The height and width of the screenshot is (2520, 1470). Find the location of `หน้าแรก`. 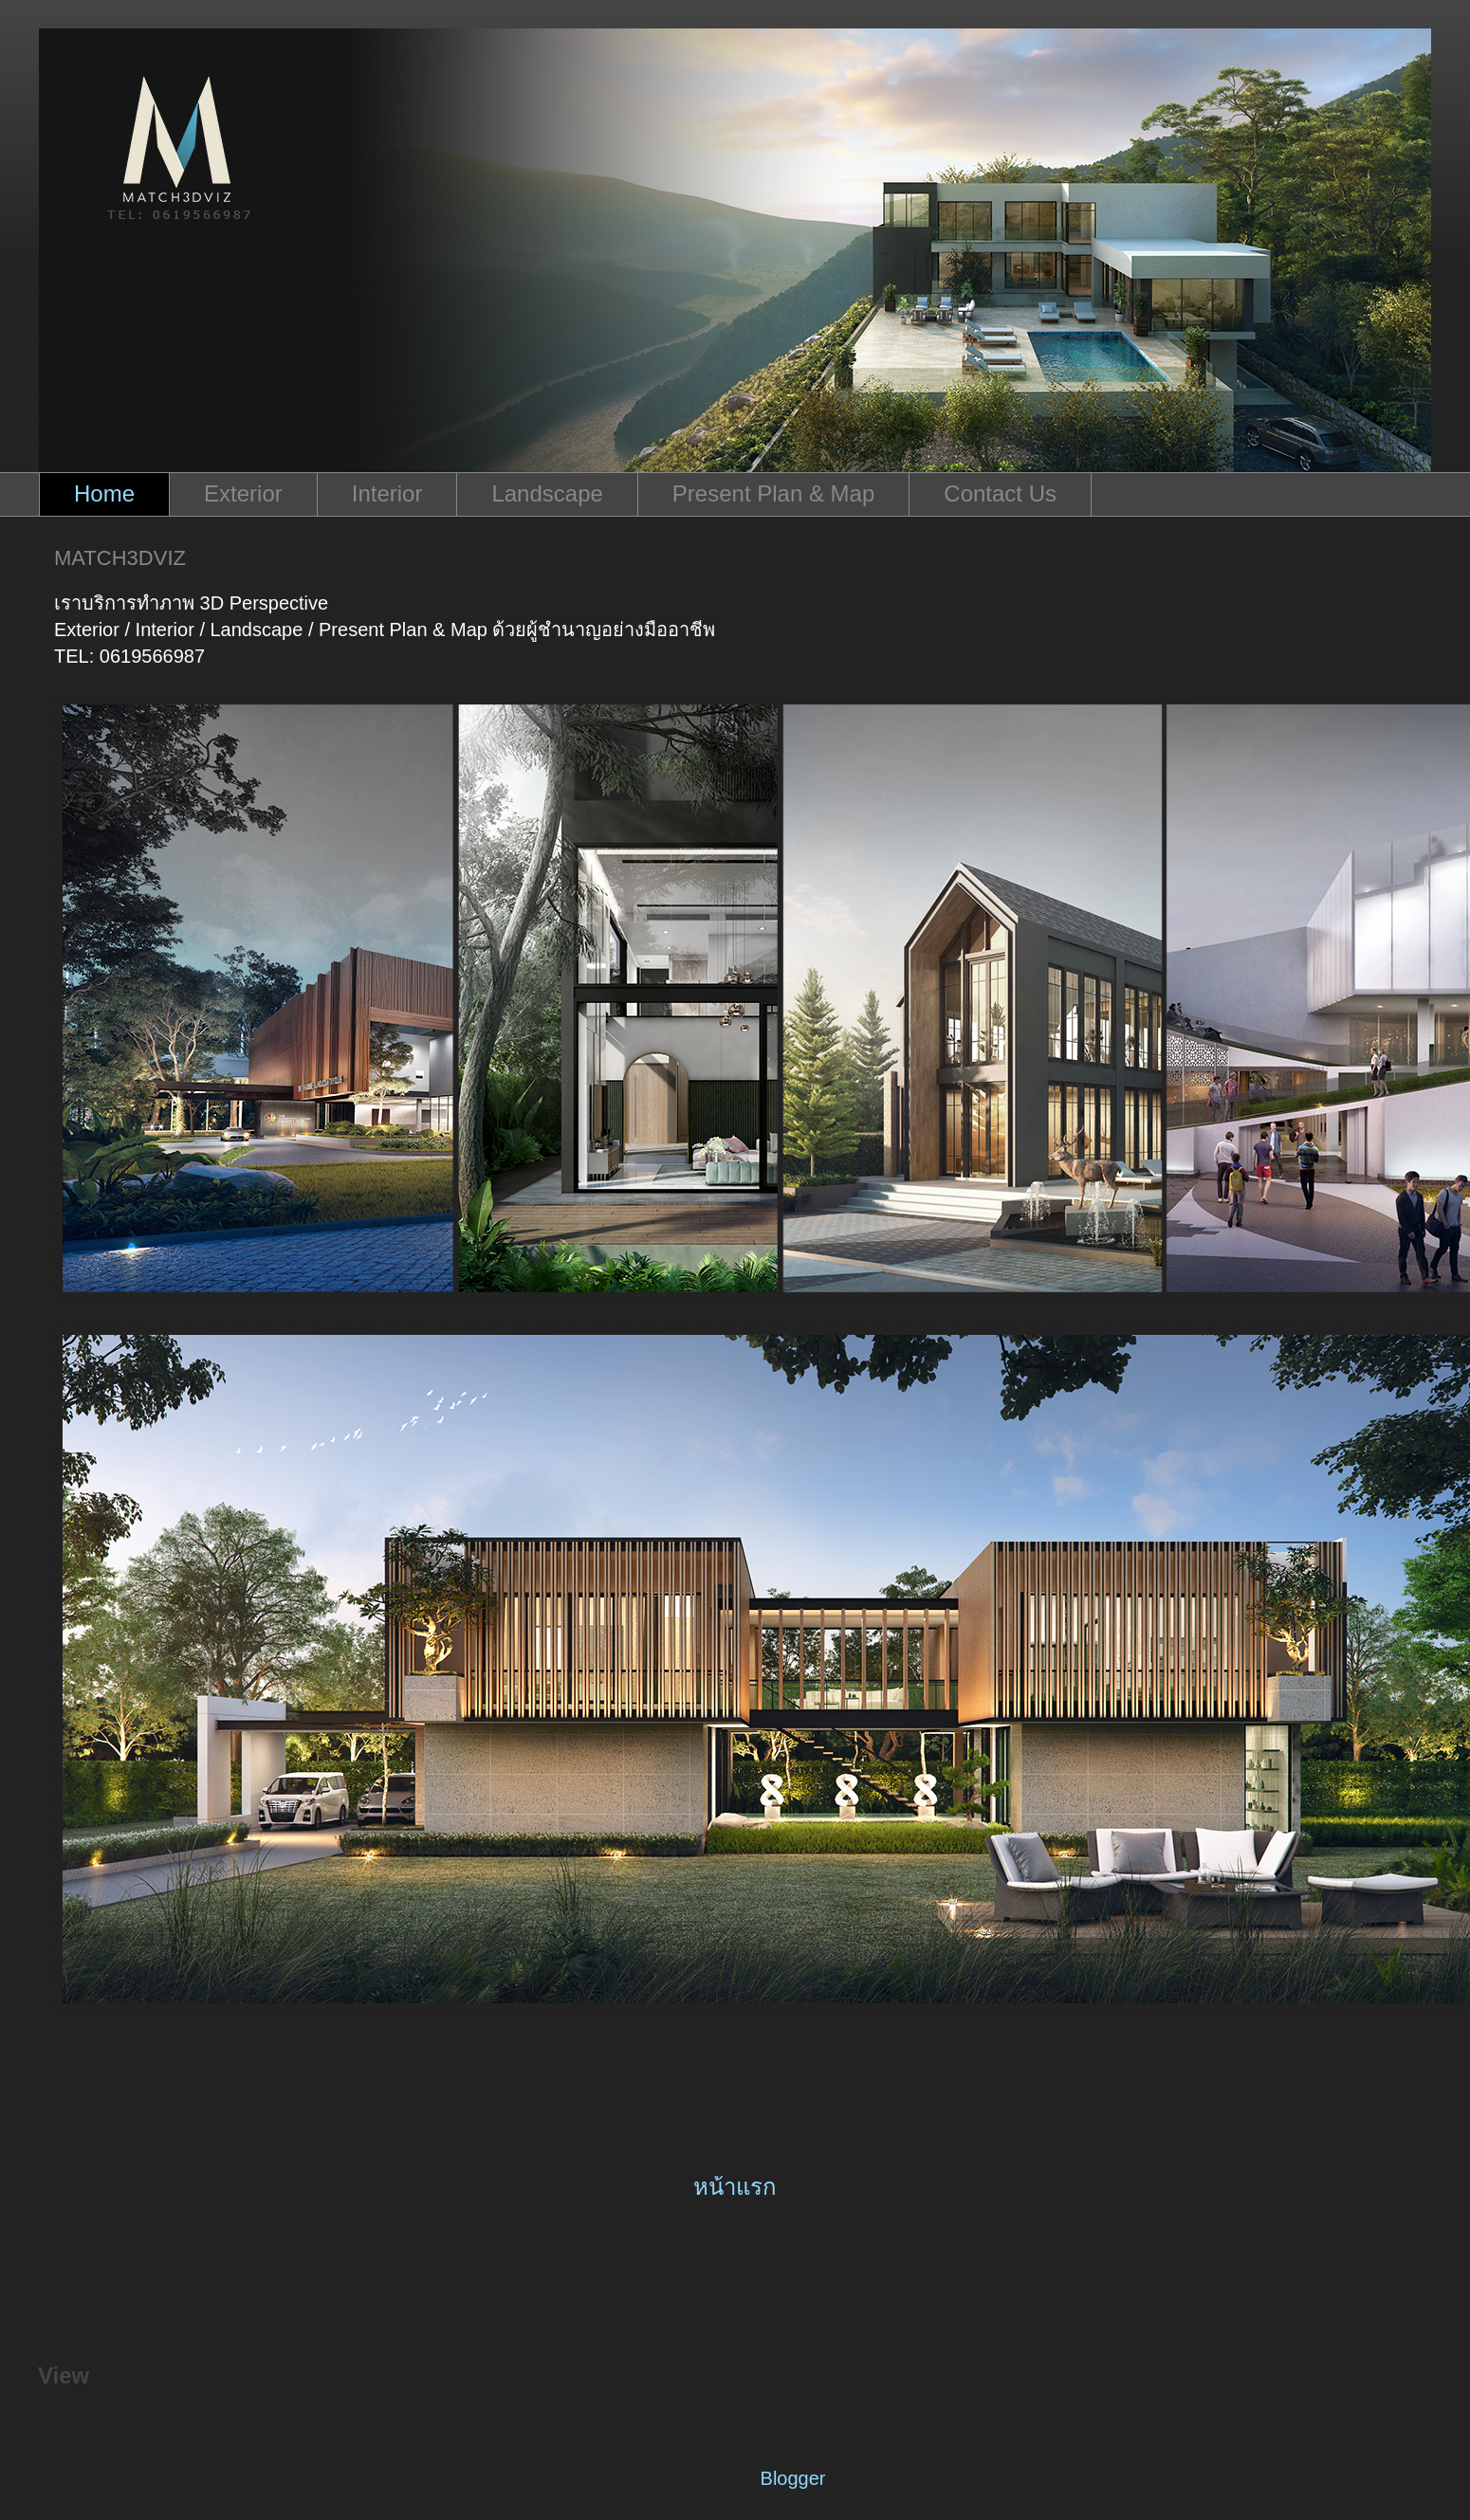

หน้าแรก is located at coordinates (735, 2187).